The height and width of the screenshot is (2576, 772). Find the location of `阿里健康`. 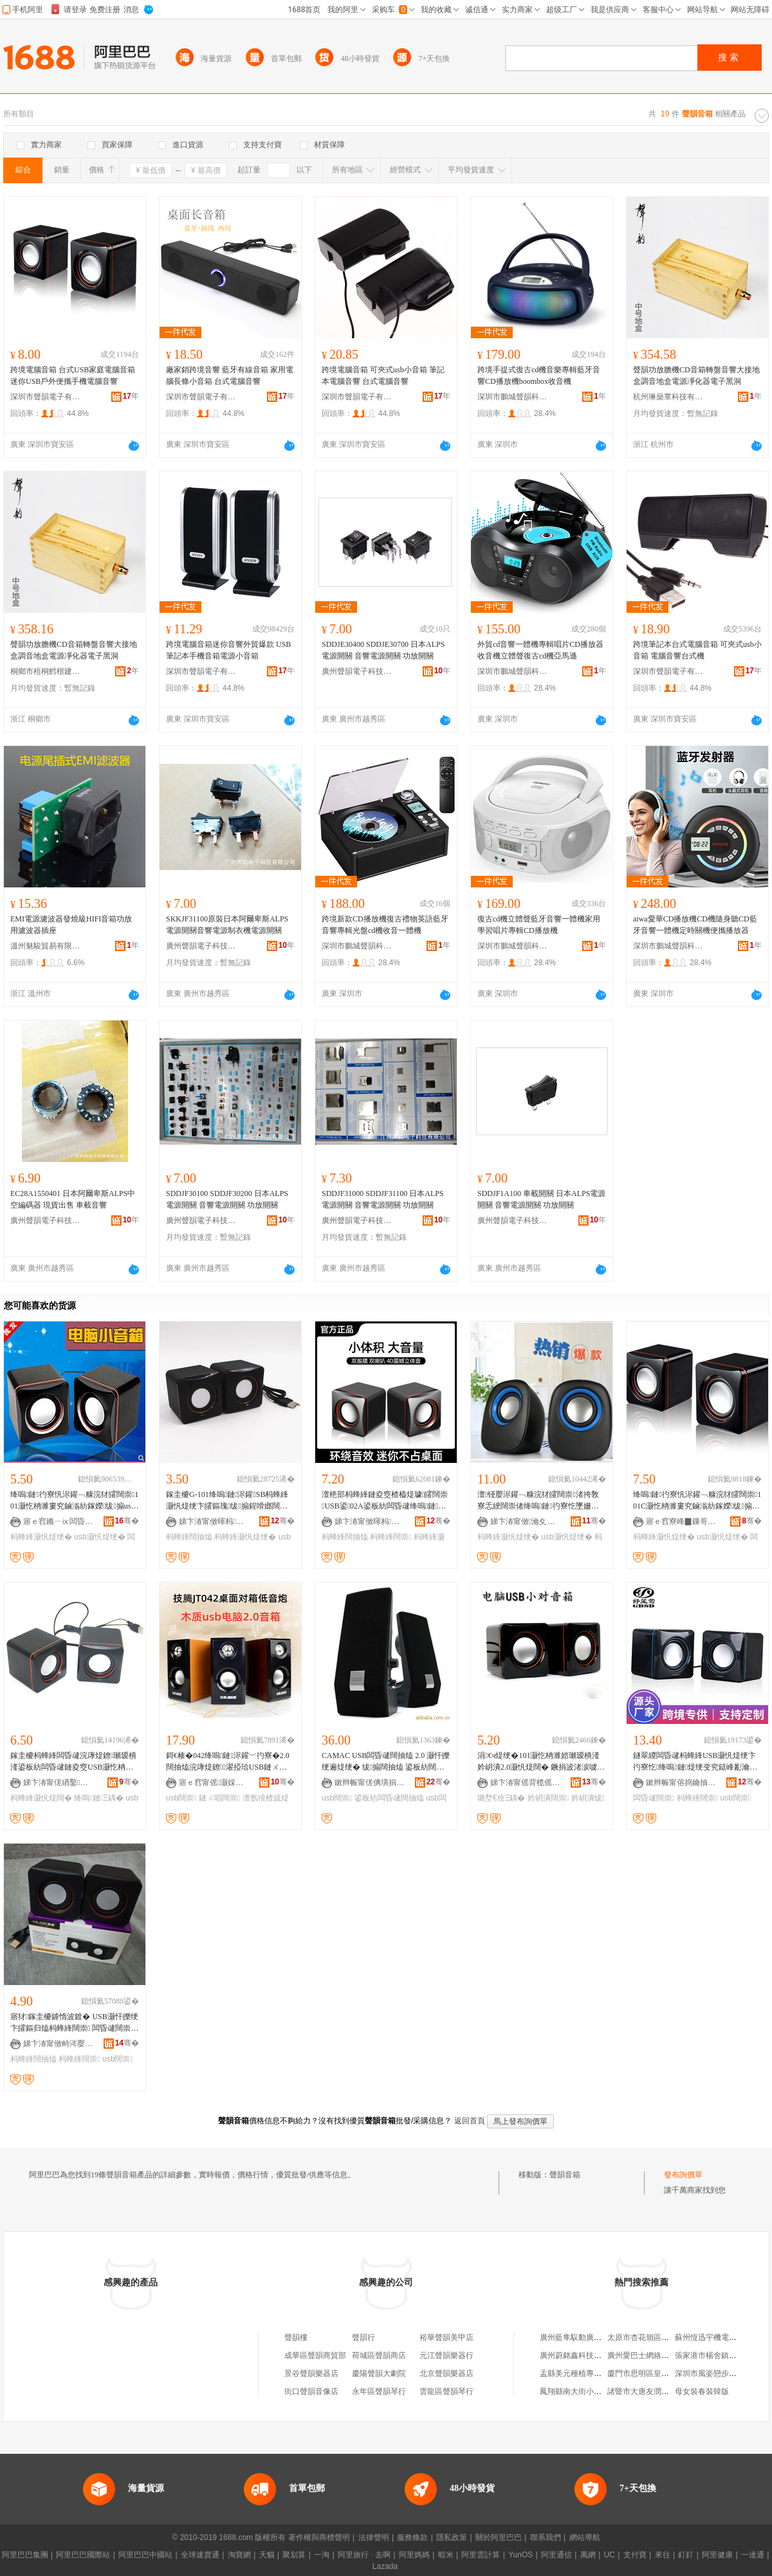

阿里健康 is located at coordinates (717, 2554).